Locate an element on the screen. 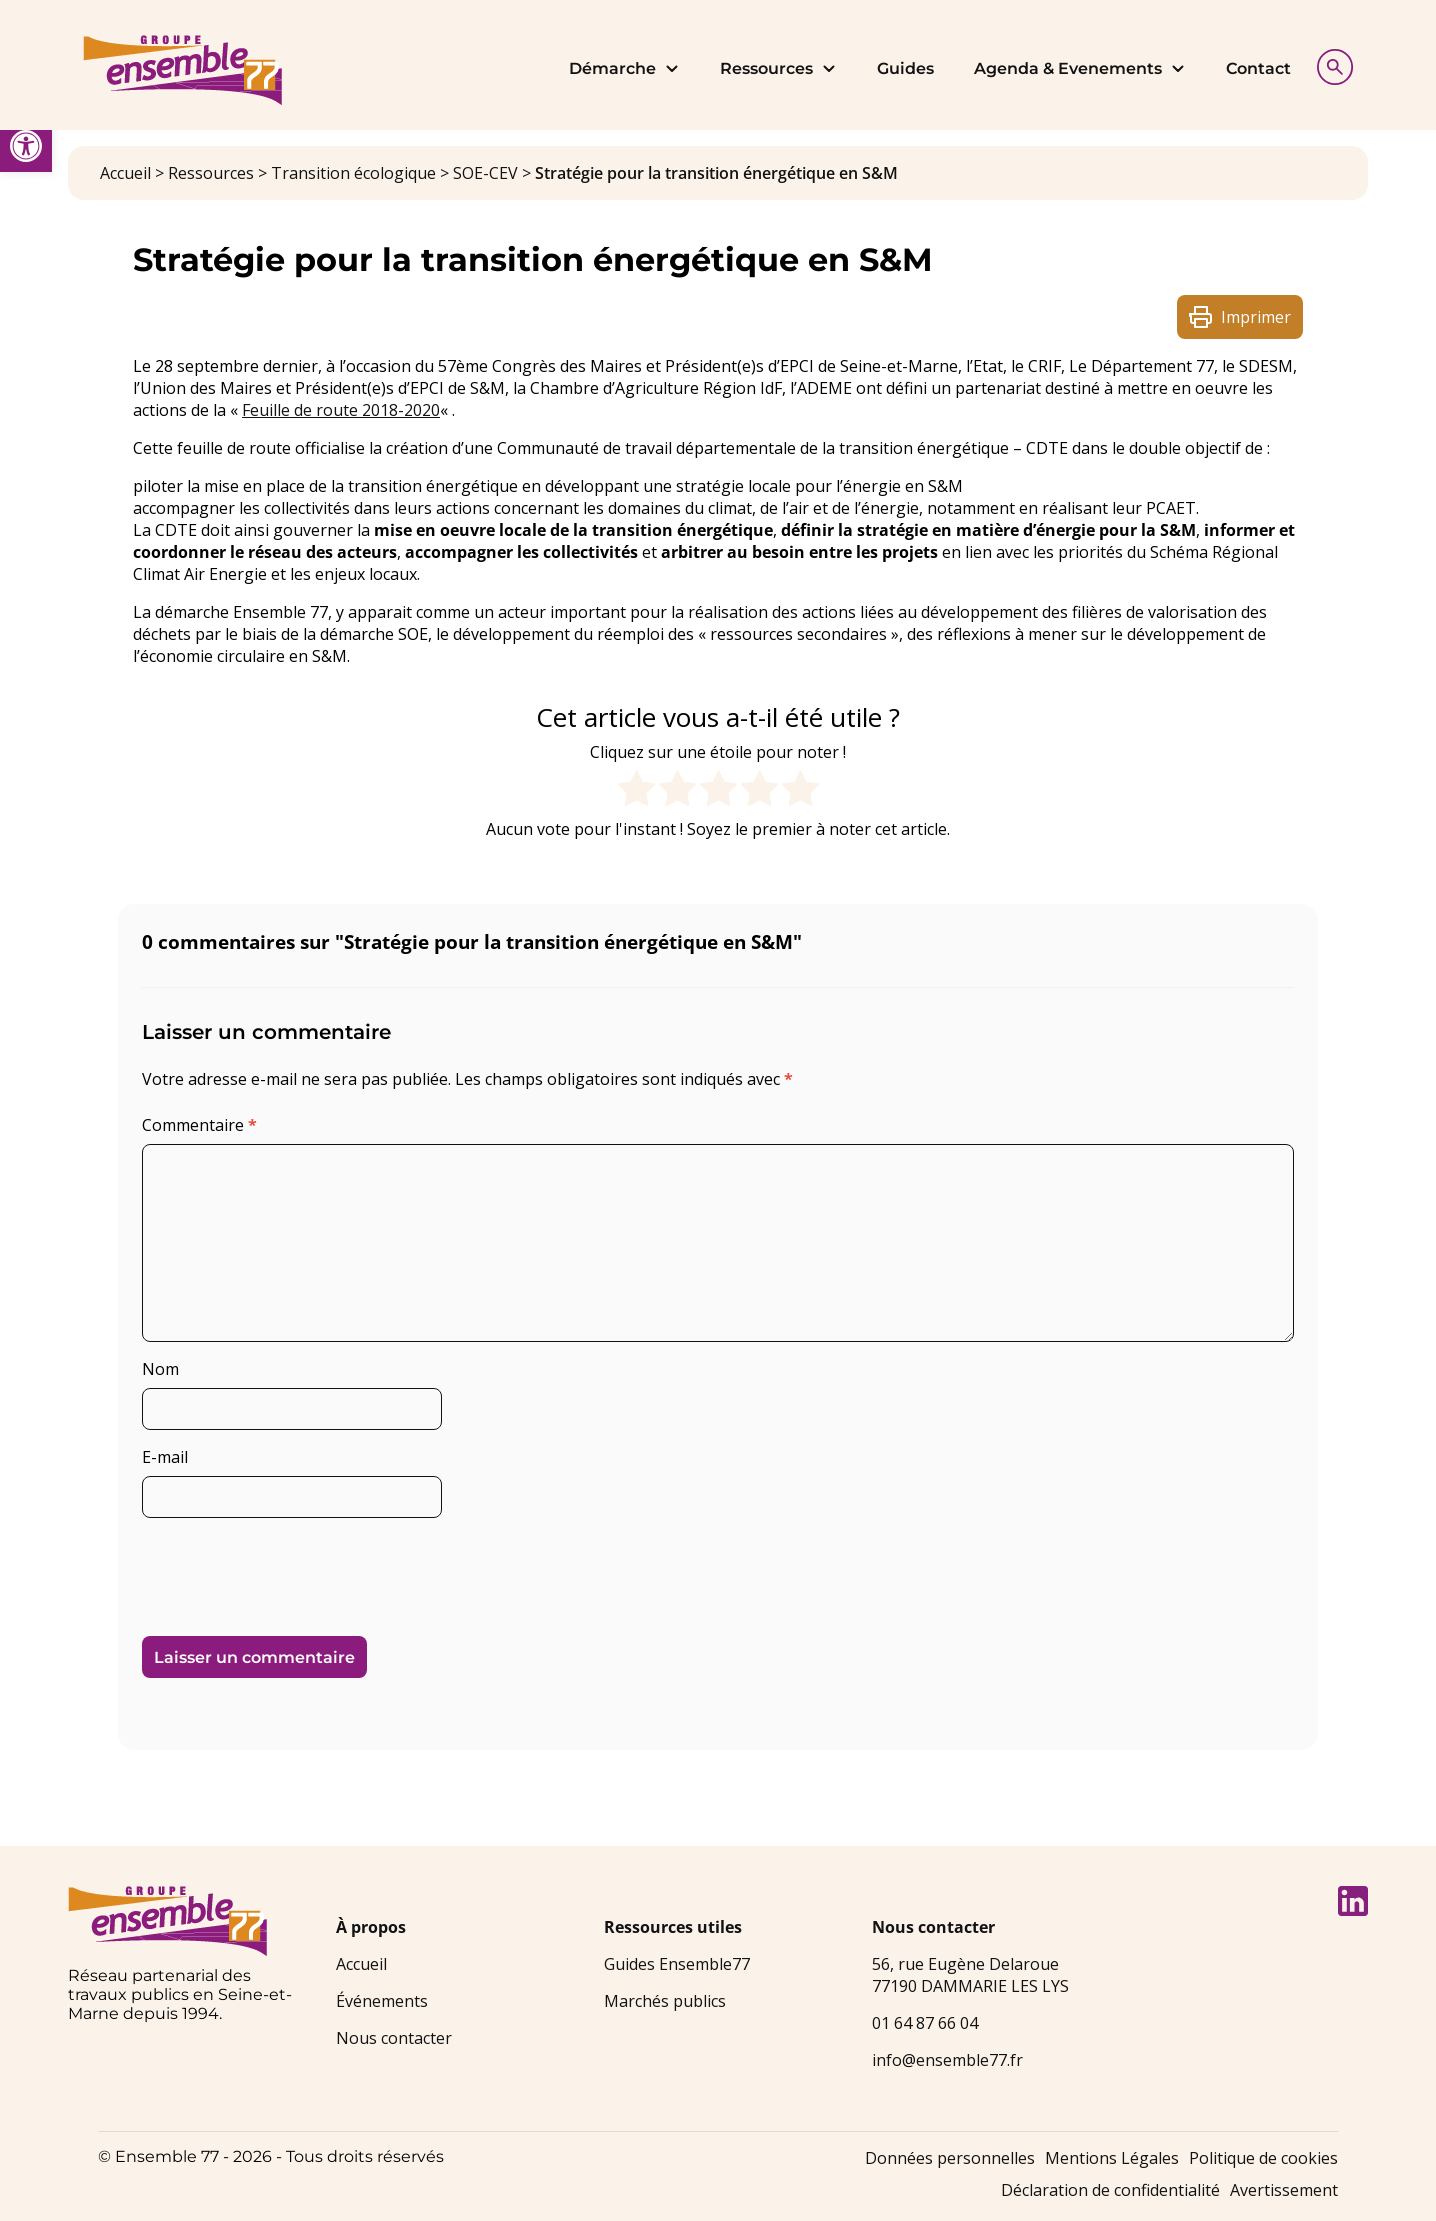 The height and width of the screenshot is (2221, 1436). Contact [link] is located at coordinates (1258, 68).